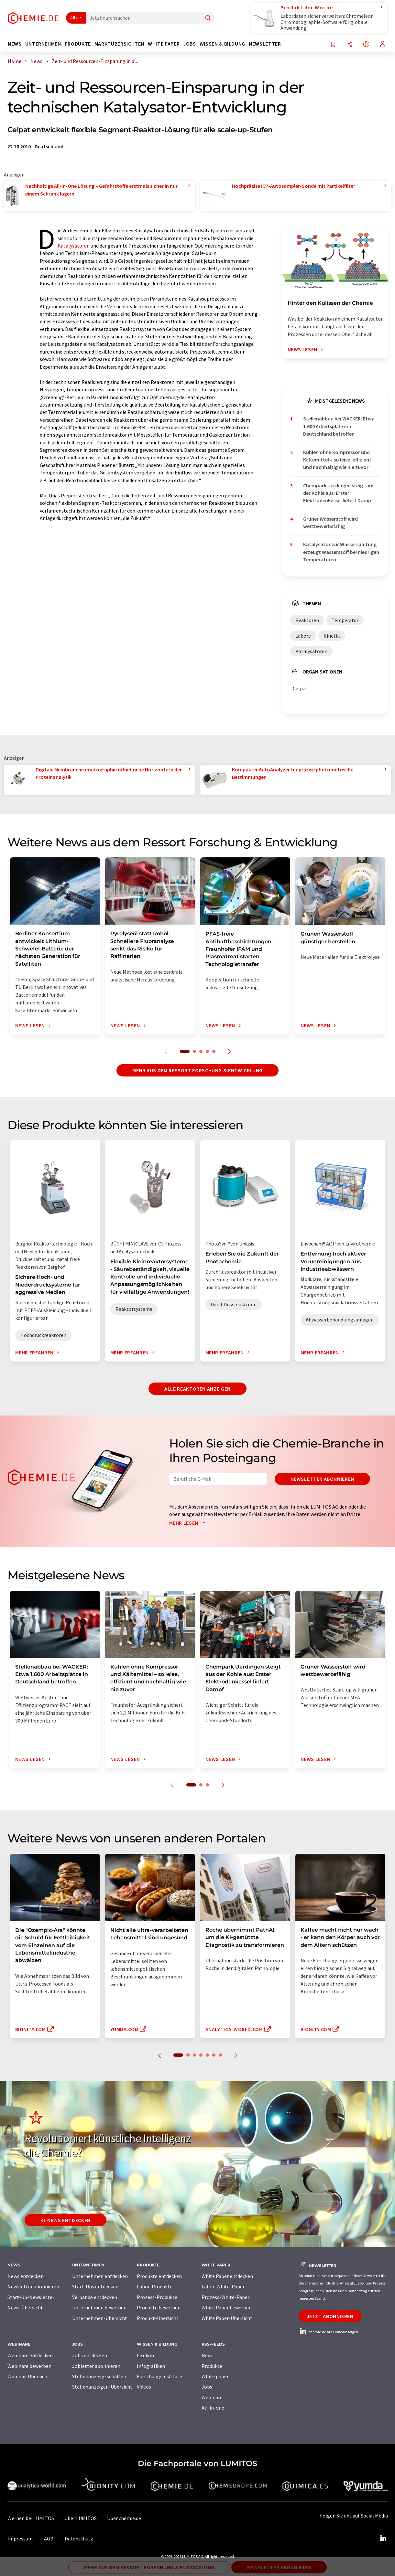 The height and width of the screenshot is (2576, 395). I want to click on Produkte, so click(212, 2366).